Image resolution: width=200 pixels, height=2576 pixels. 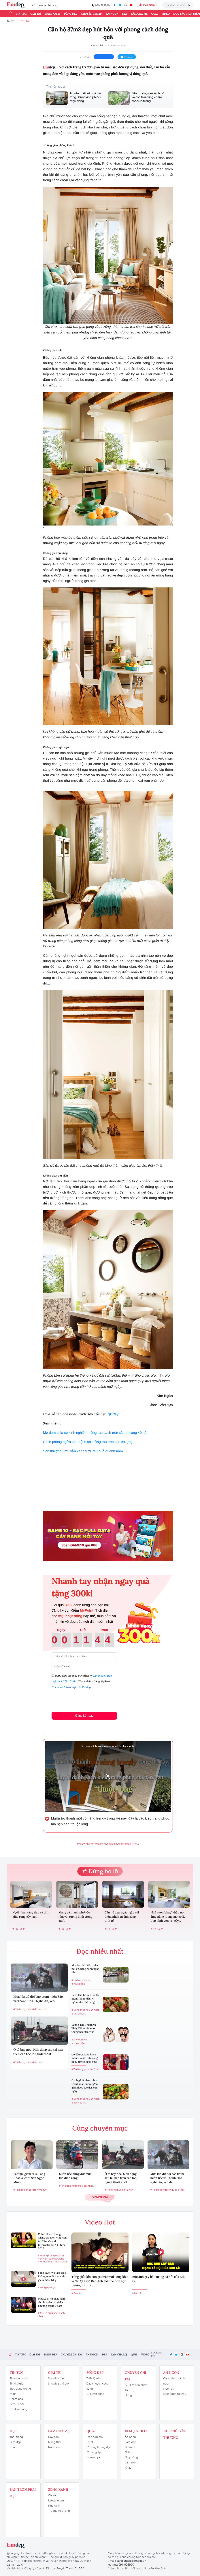 I want to click on Nhà xanh, so click(x=54, y=2505).